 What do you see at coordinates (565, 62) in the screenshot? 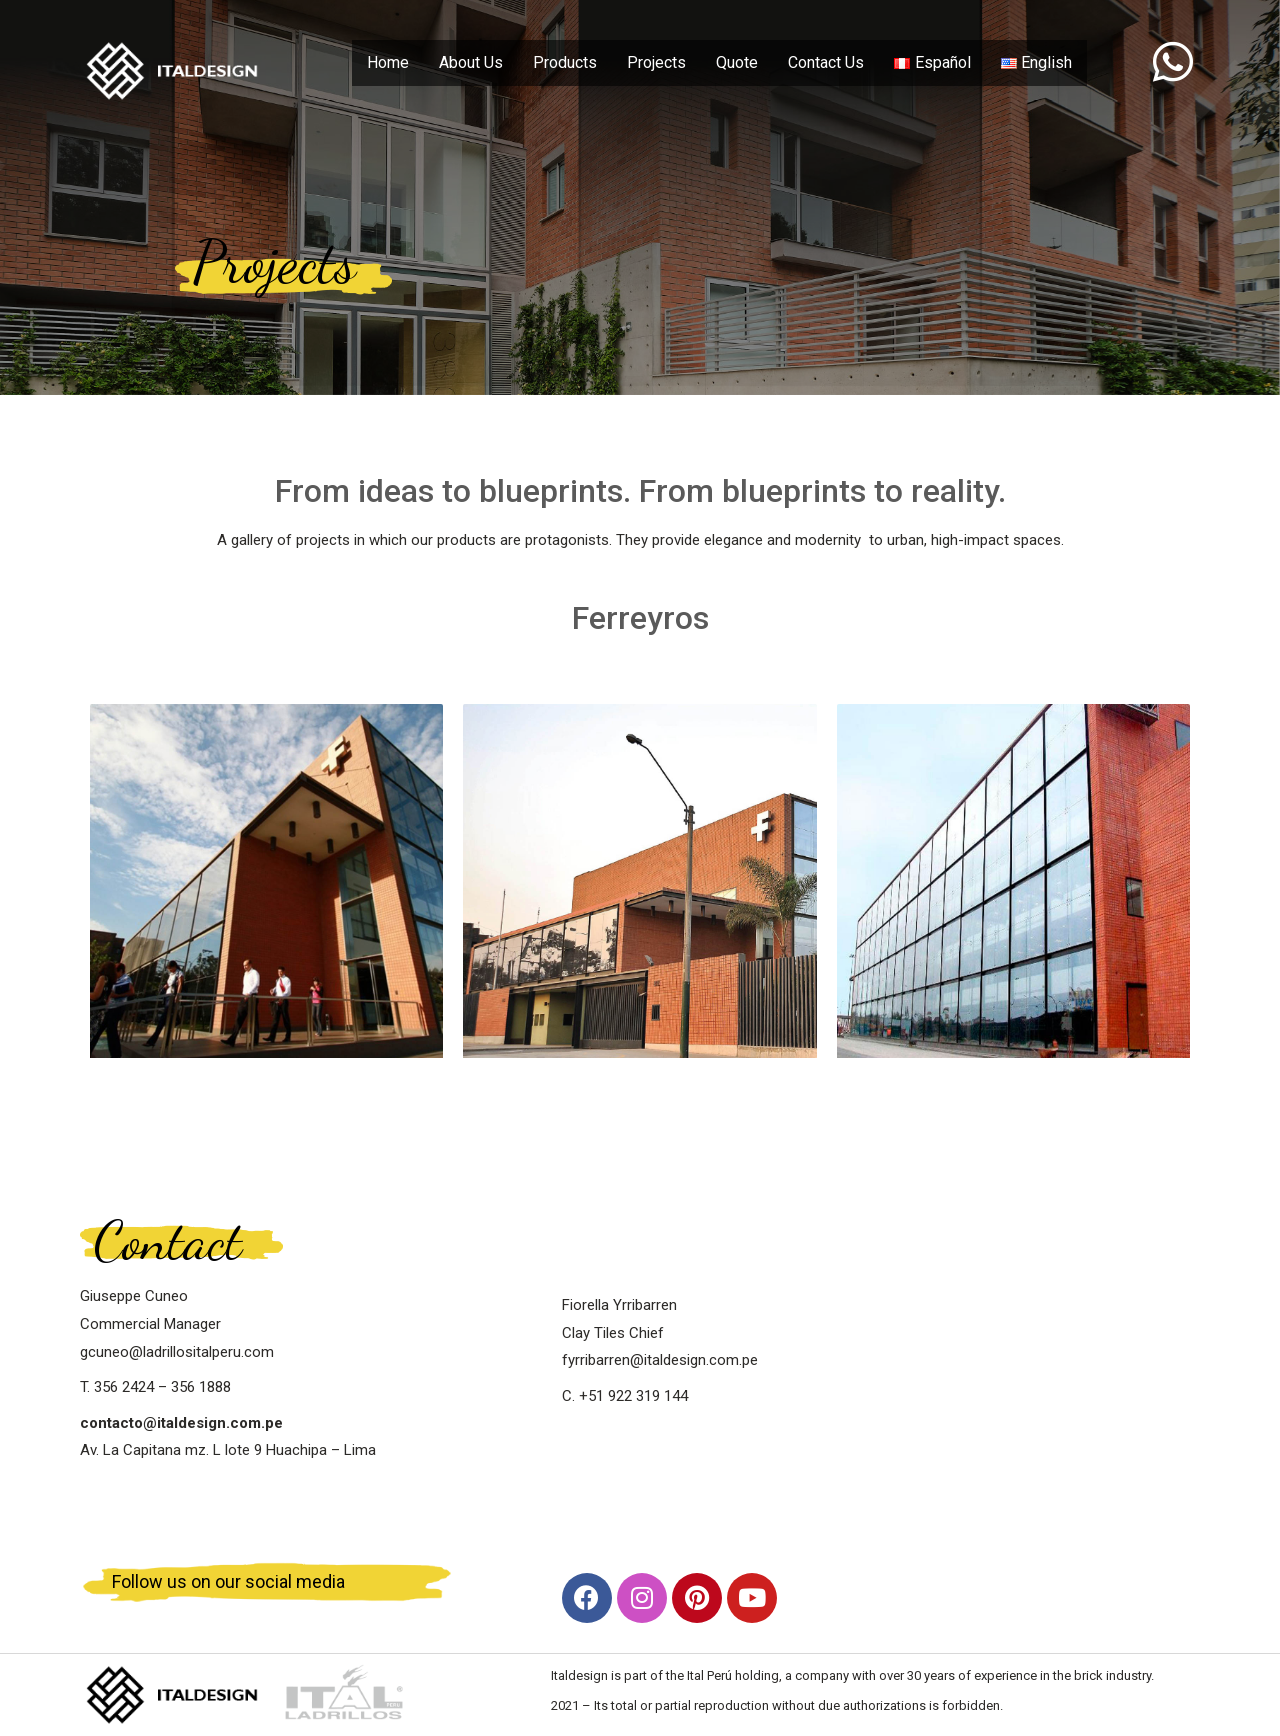
I see `Products` at bounding box center [565, 62].